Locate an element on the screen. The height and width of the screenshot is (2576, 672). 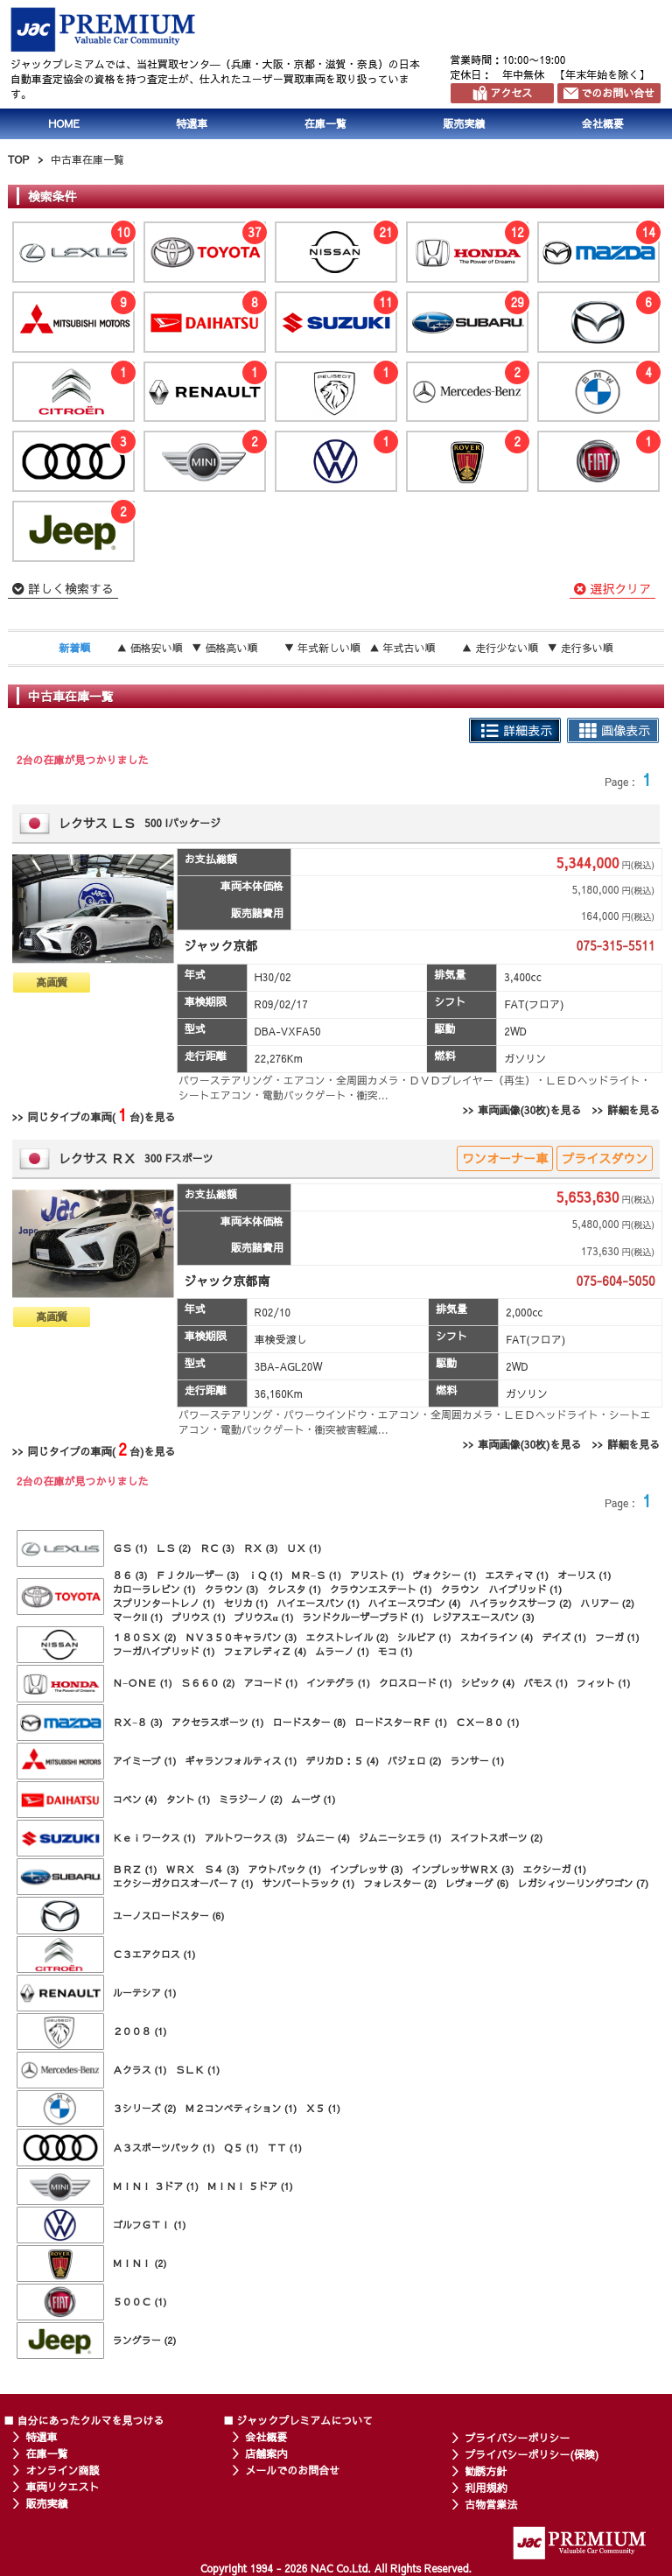
ムラーノ (1) is located at coordinates (342, 1651).